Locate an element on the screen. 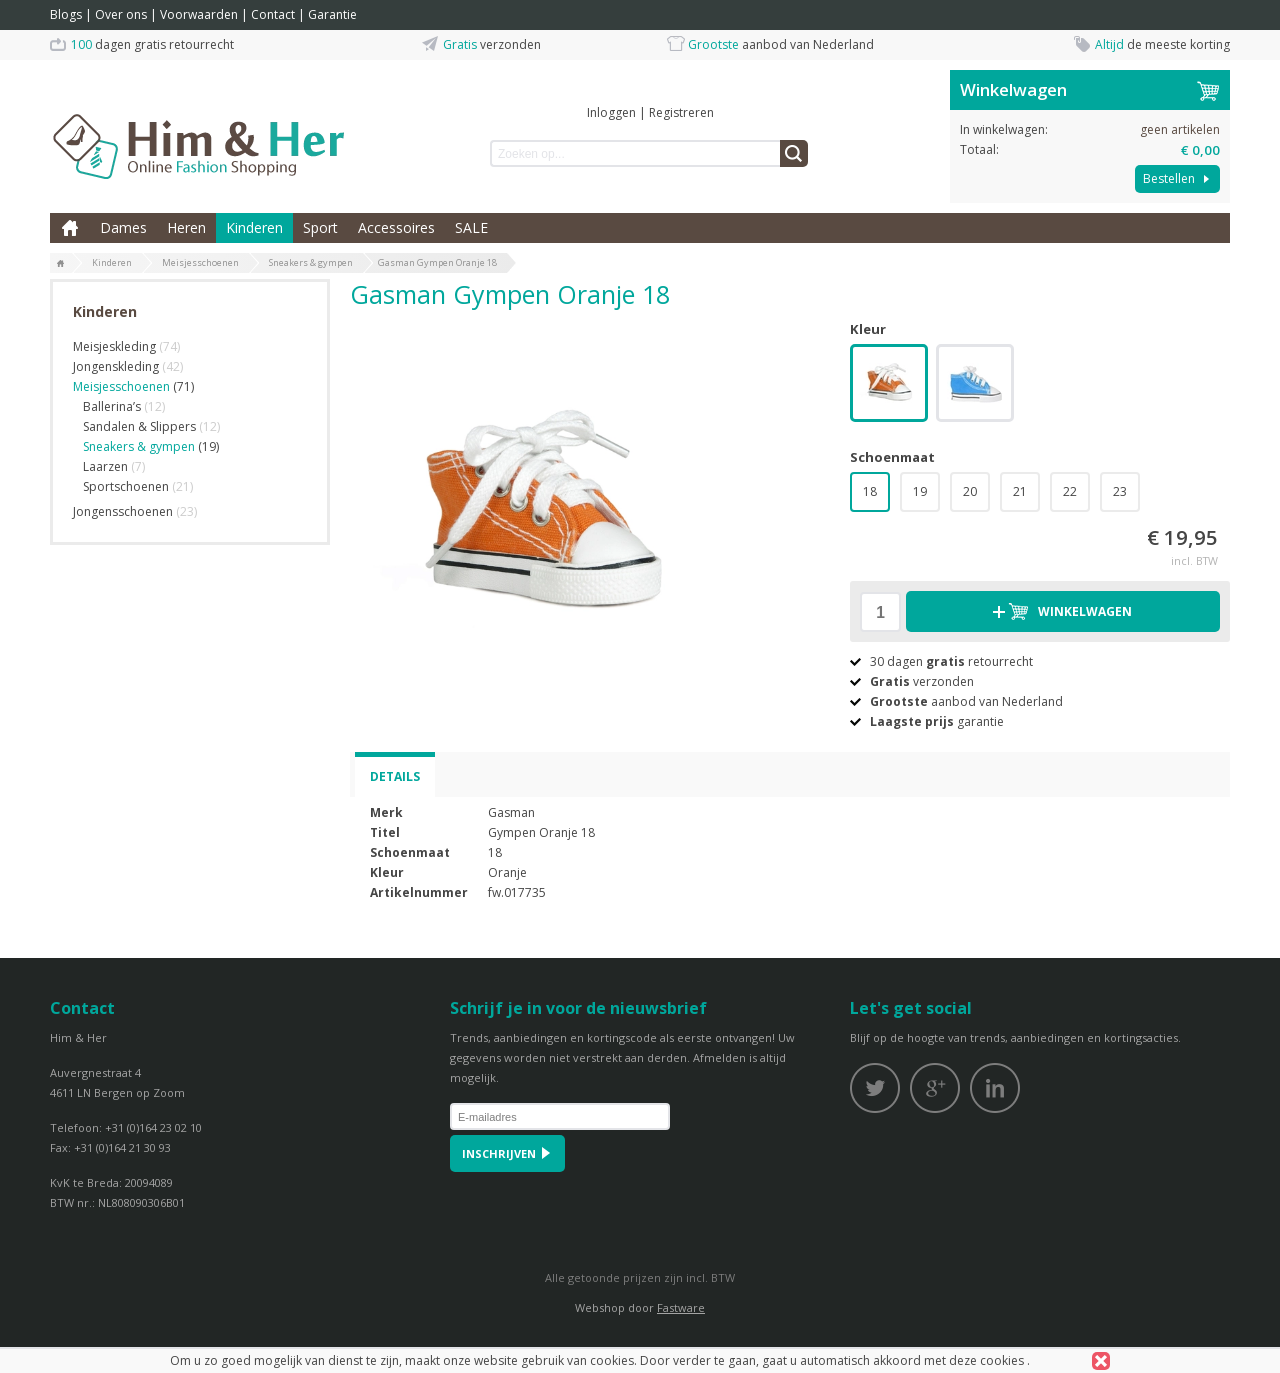 Image resolution: width=1280 pixels, height=1373 pixels. Over ons is located at coordinates (121, 14).